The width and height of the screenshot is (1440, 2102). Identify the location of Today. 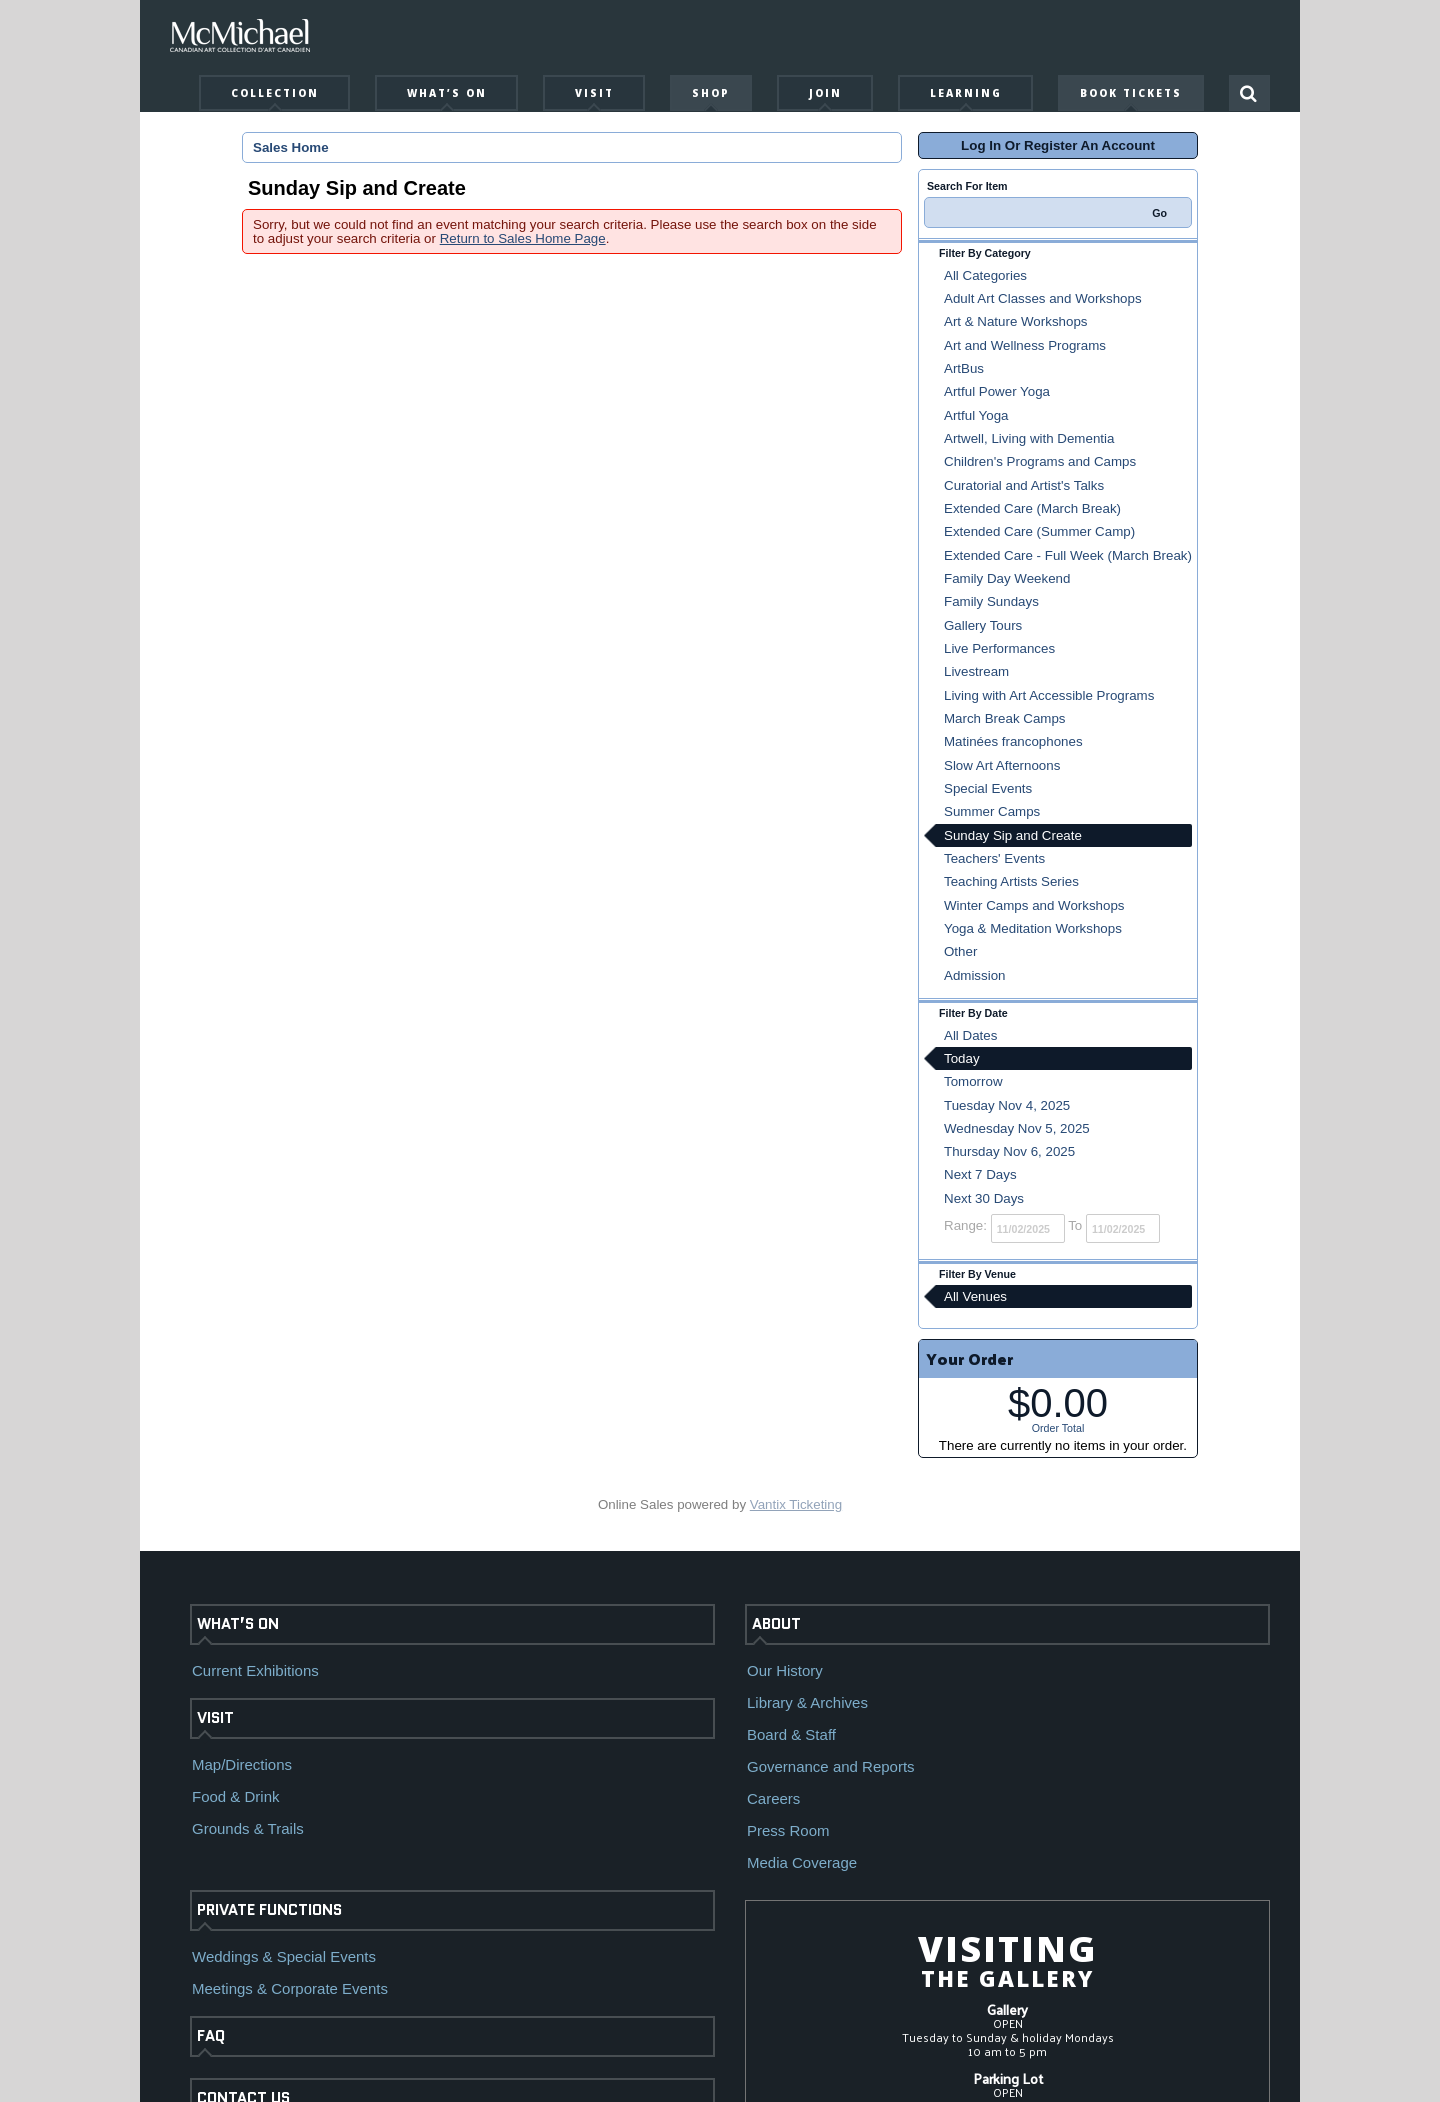
(962, 1058).